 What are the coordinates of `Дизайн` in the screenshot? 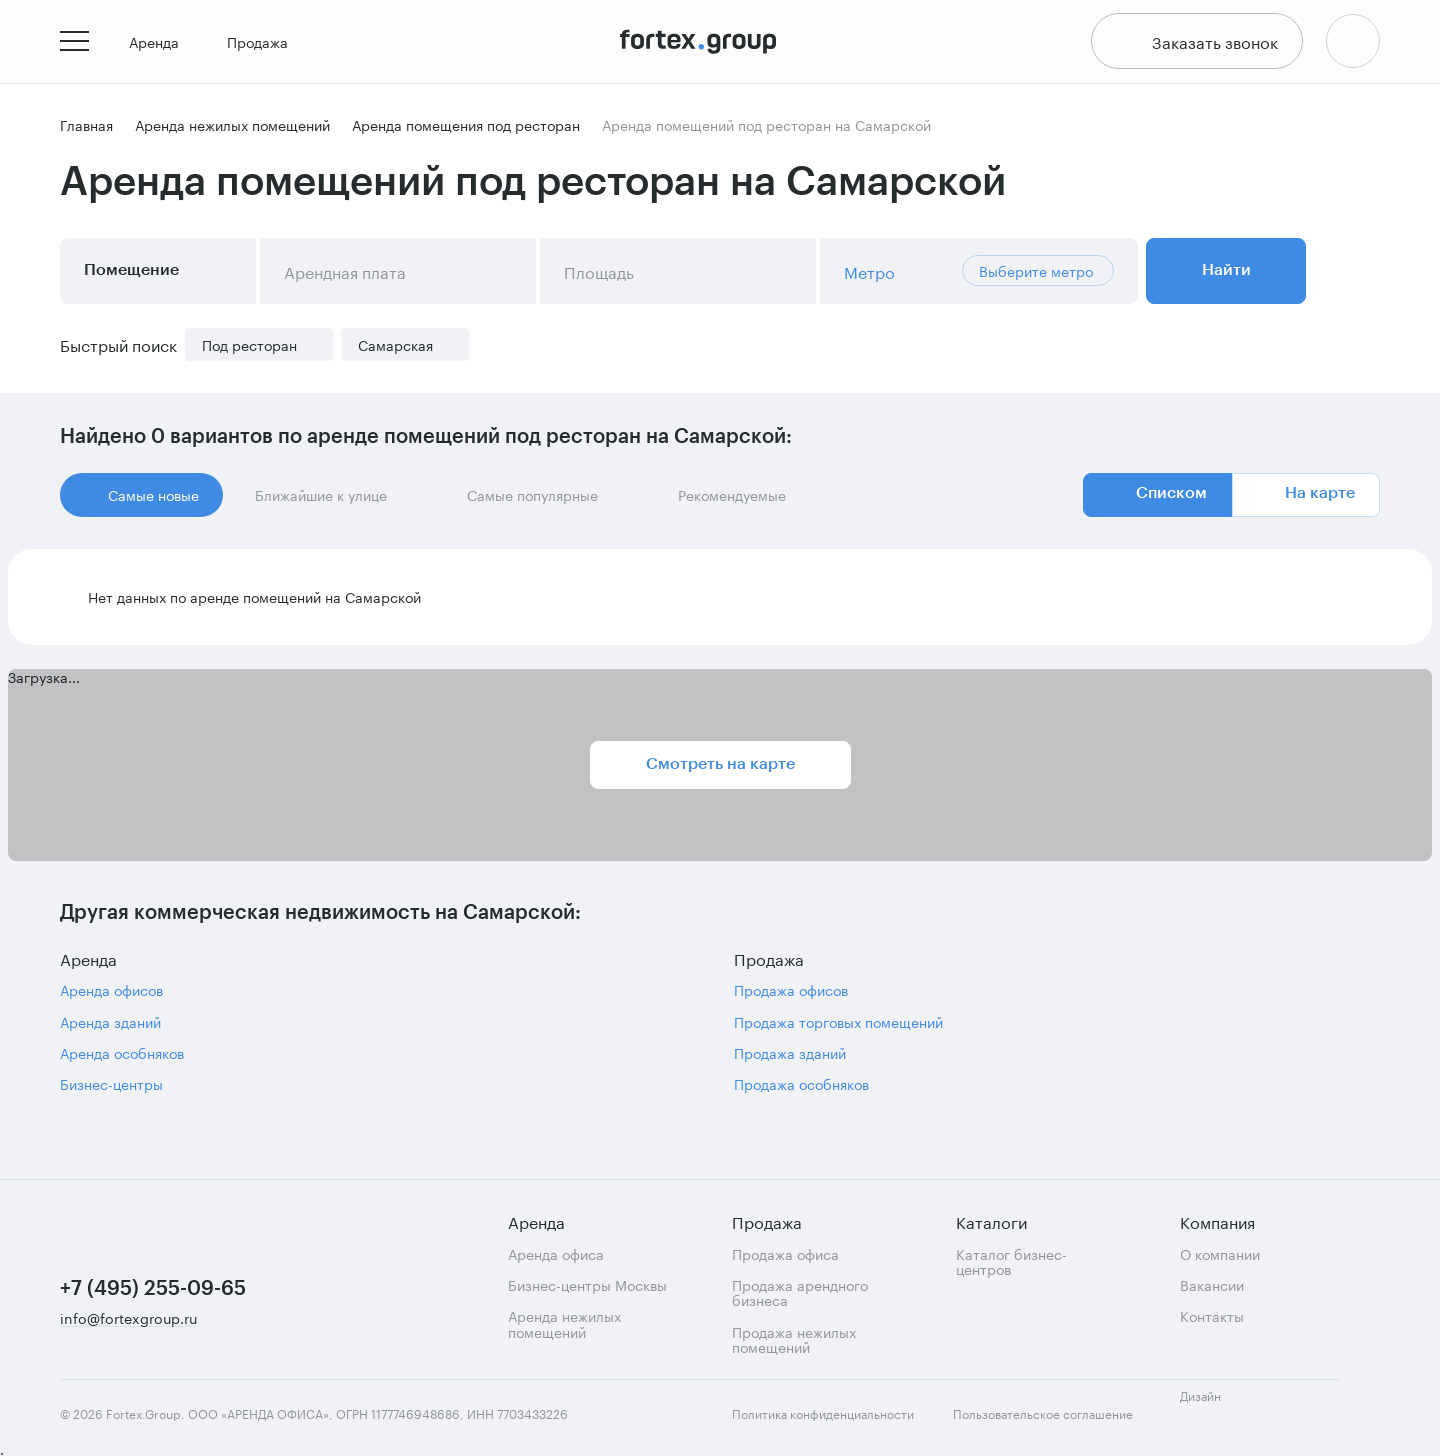 It's located at (1218, 1406).